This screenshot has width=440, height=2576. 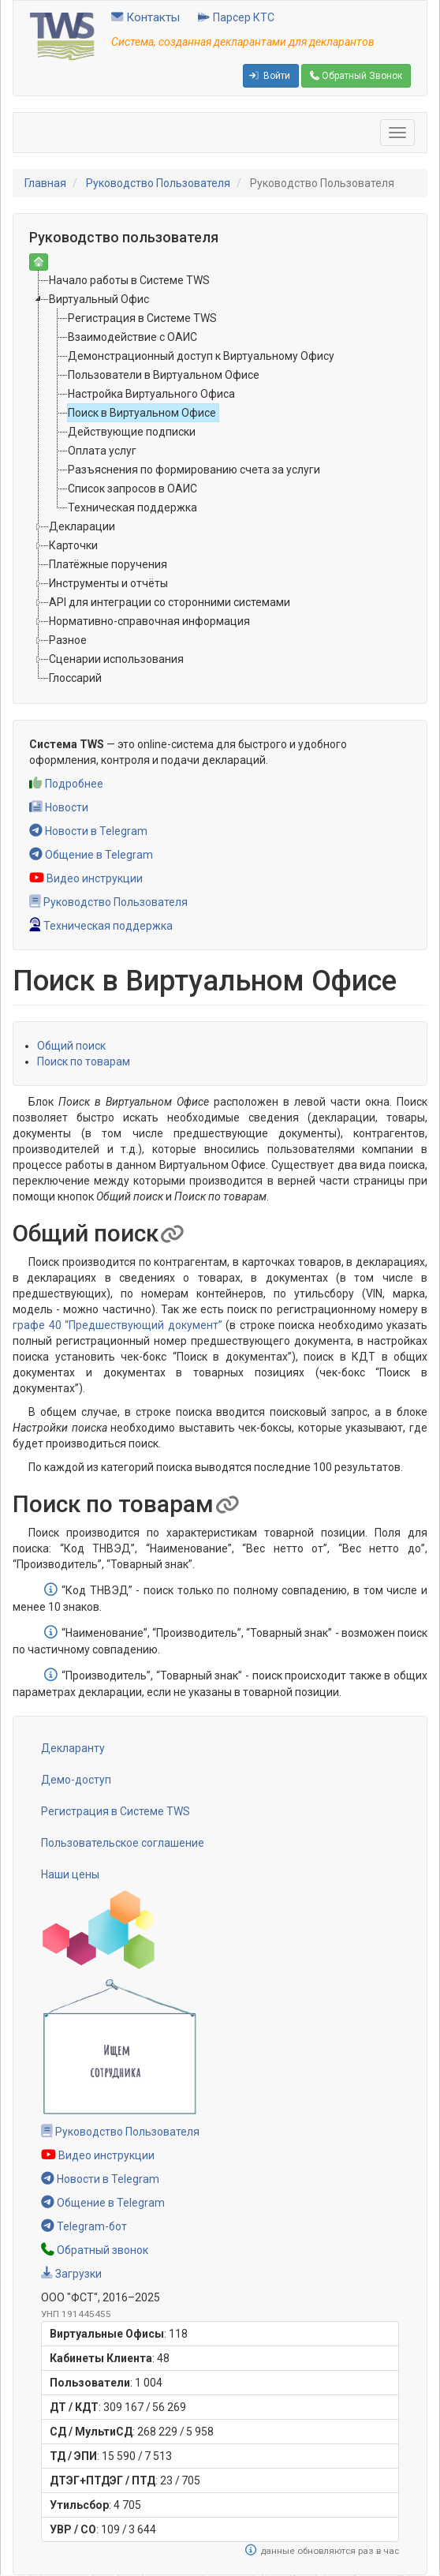 What do you see at coordinates (71, 2273) in the screenshot?
I see `Загрузки` at bounding box center [71, 2273].